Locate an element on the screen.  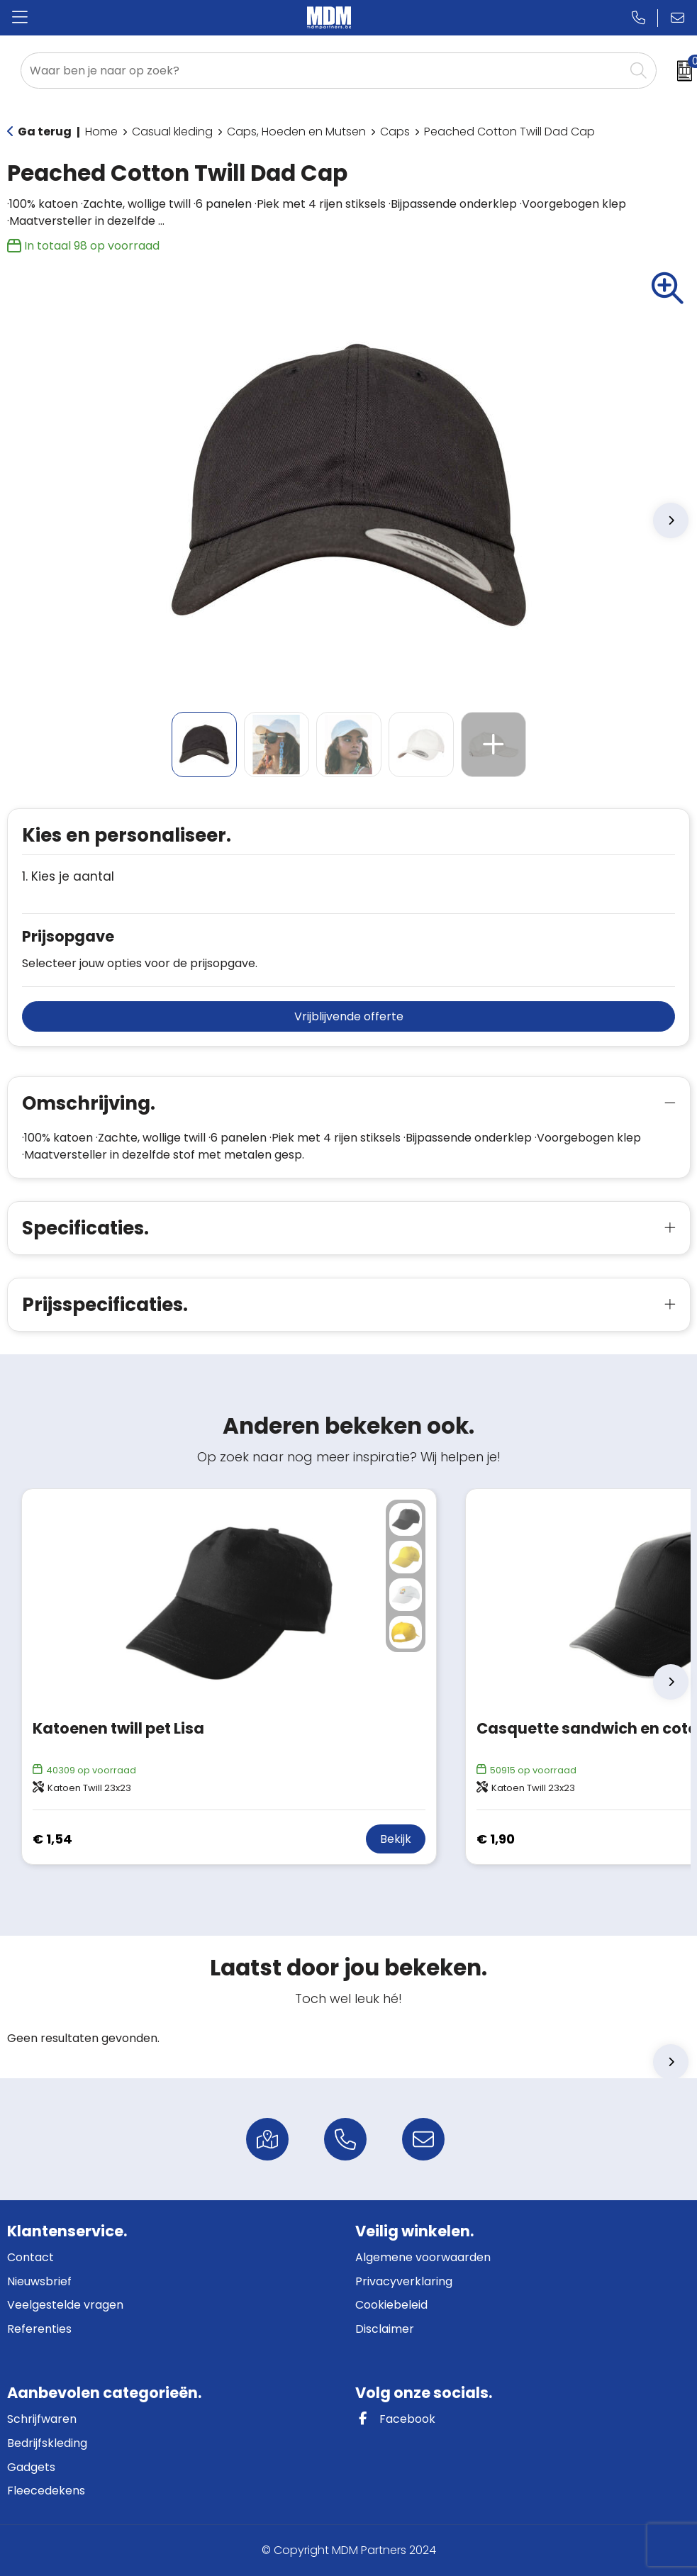
Bedrijfskleding is located at coordinates (47, 2443).